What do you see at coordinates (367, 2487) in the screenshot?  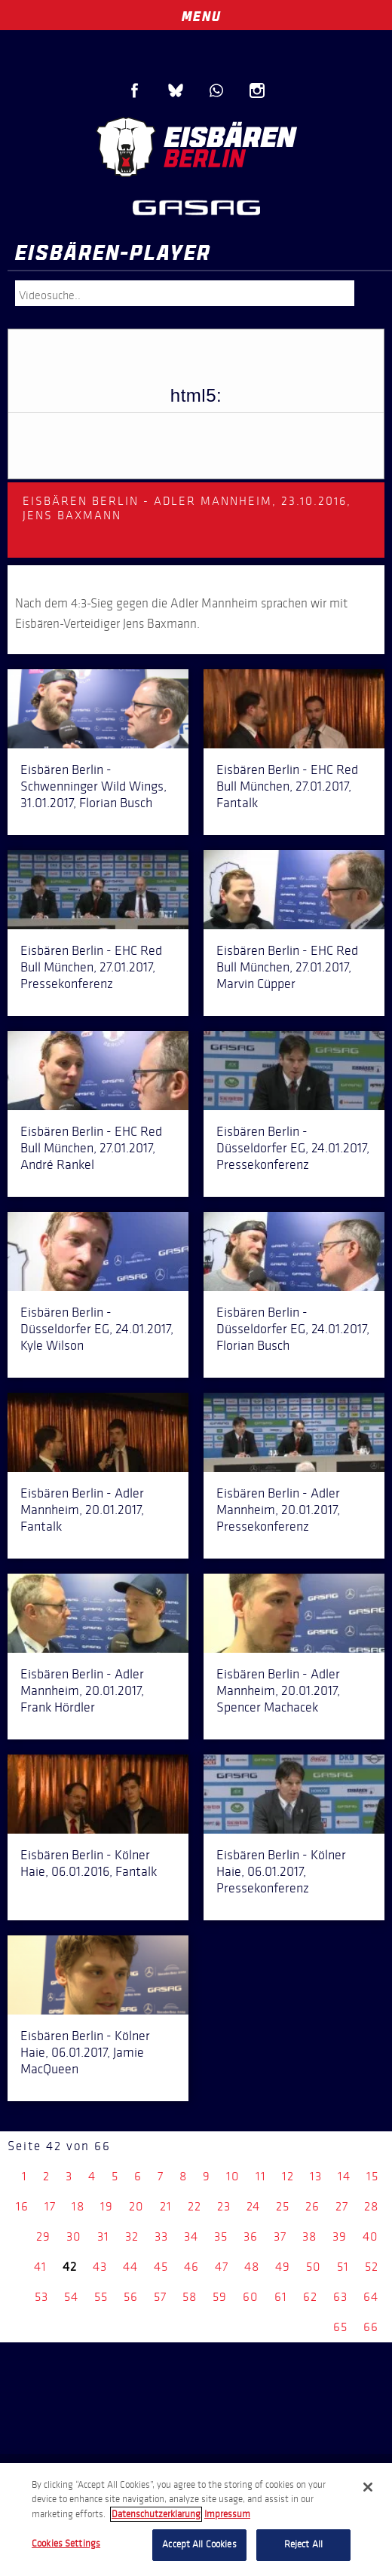 I see `[Close]` at bounding box center [367, 2487].